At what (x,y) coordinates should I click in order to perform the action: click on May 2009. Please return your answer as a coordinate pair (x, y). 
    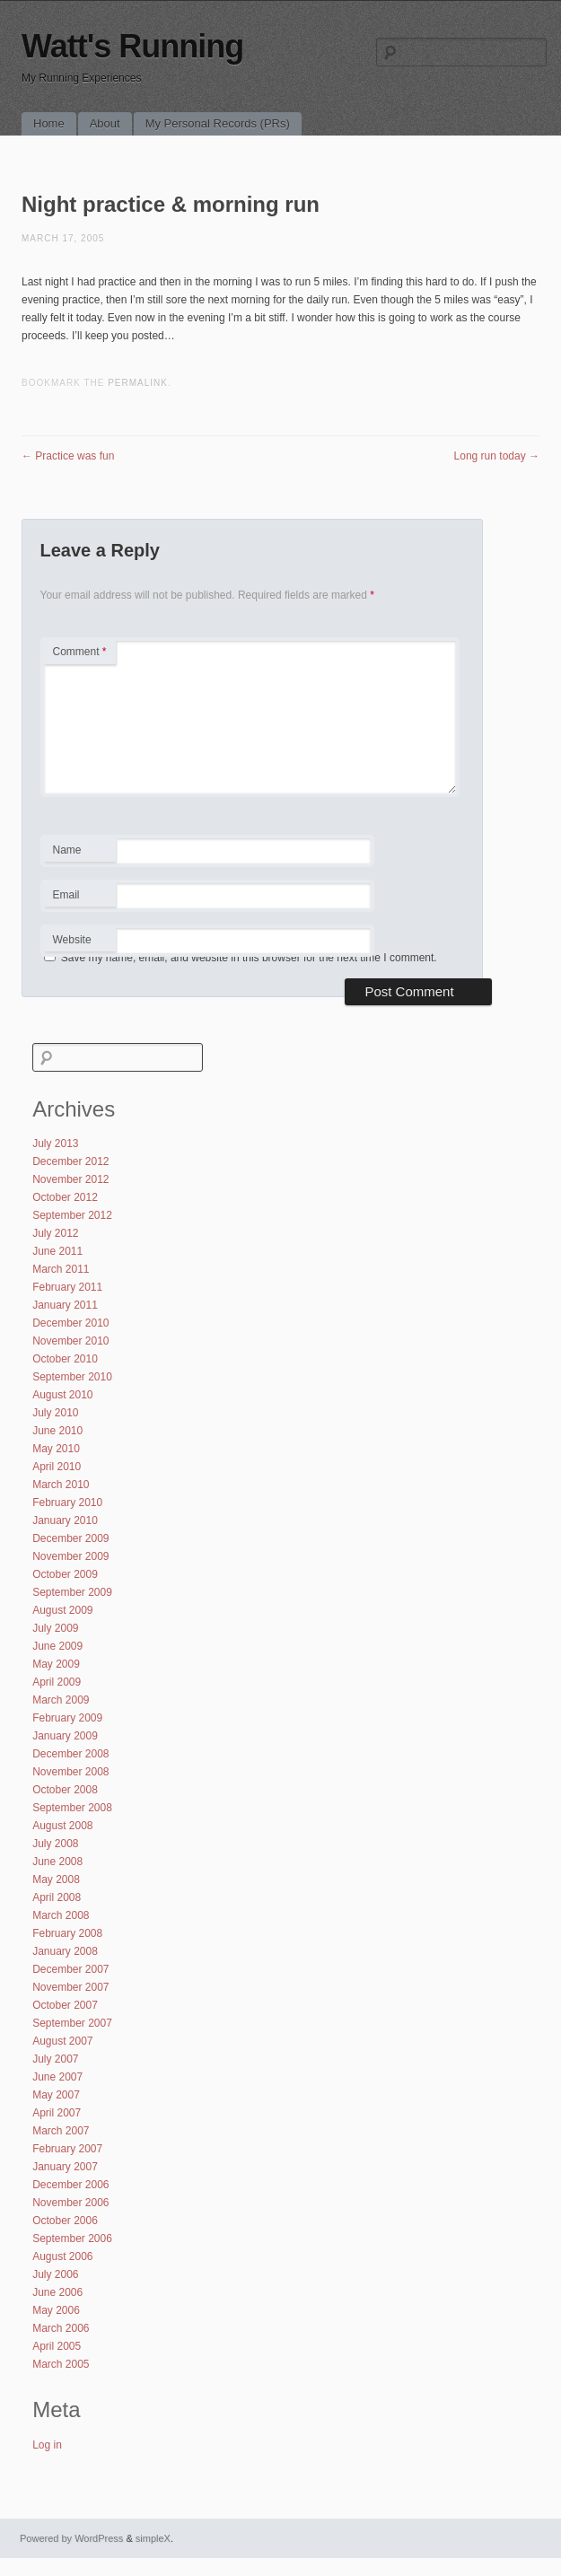
    Looking at the image, I should click on (56, 1664).